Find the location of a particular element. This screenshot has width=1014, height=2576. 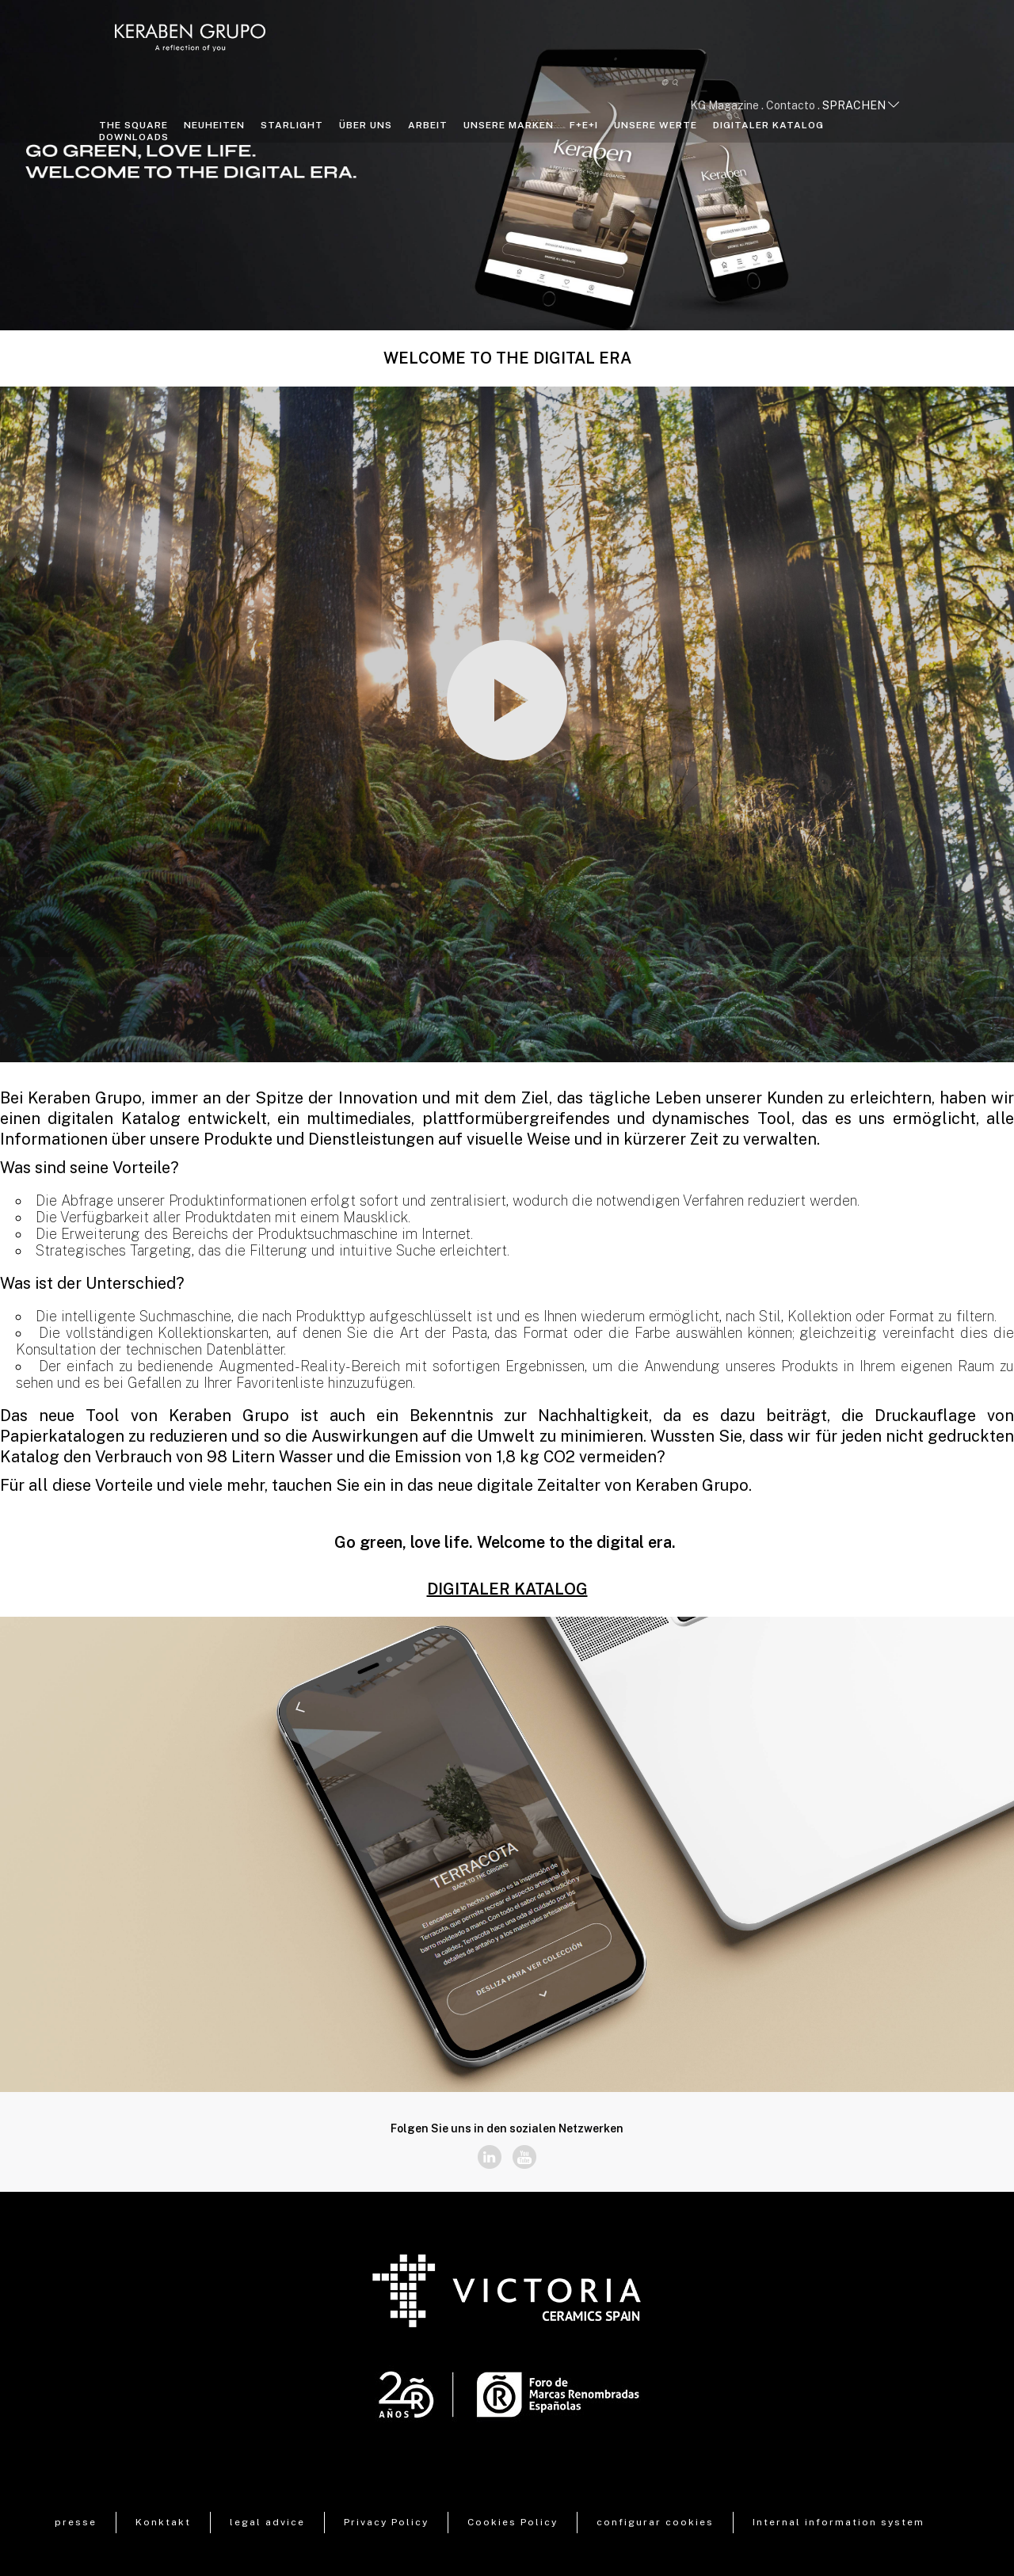

legal advice is located at coordinates (267, 2522).